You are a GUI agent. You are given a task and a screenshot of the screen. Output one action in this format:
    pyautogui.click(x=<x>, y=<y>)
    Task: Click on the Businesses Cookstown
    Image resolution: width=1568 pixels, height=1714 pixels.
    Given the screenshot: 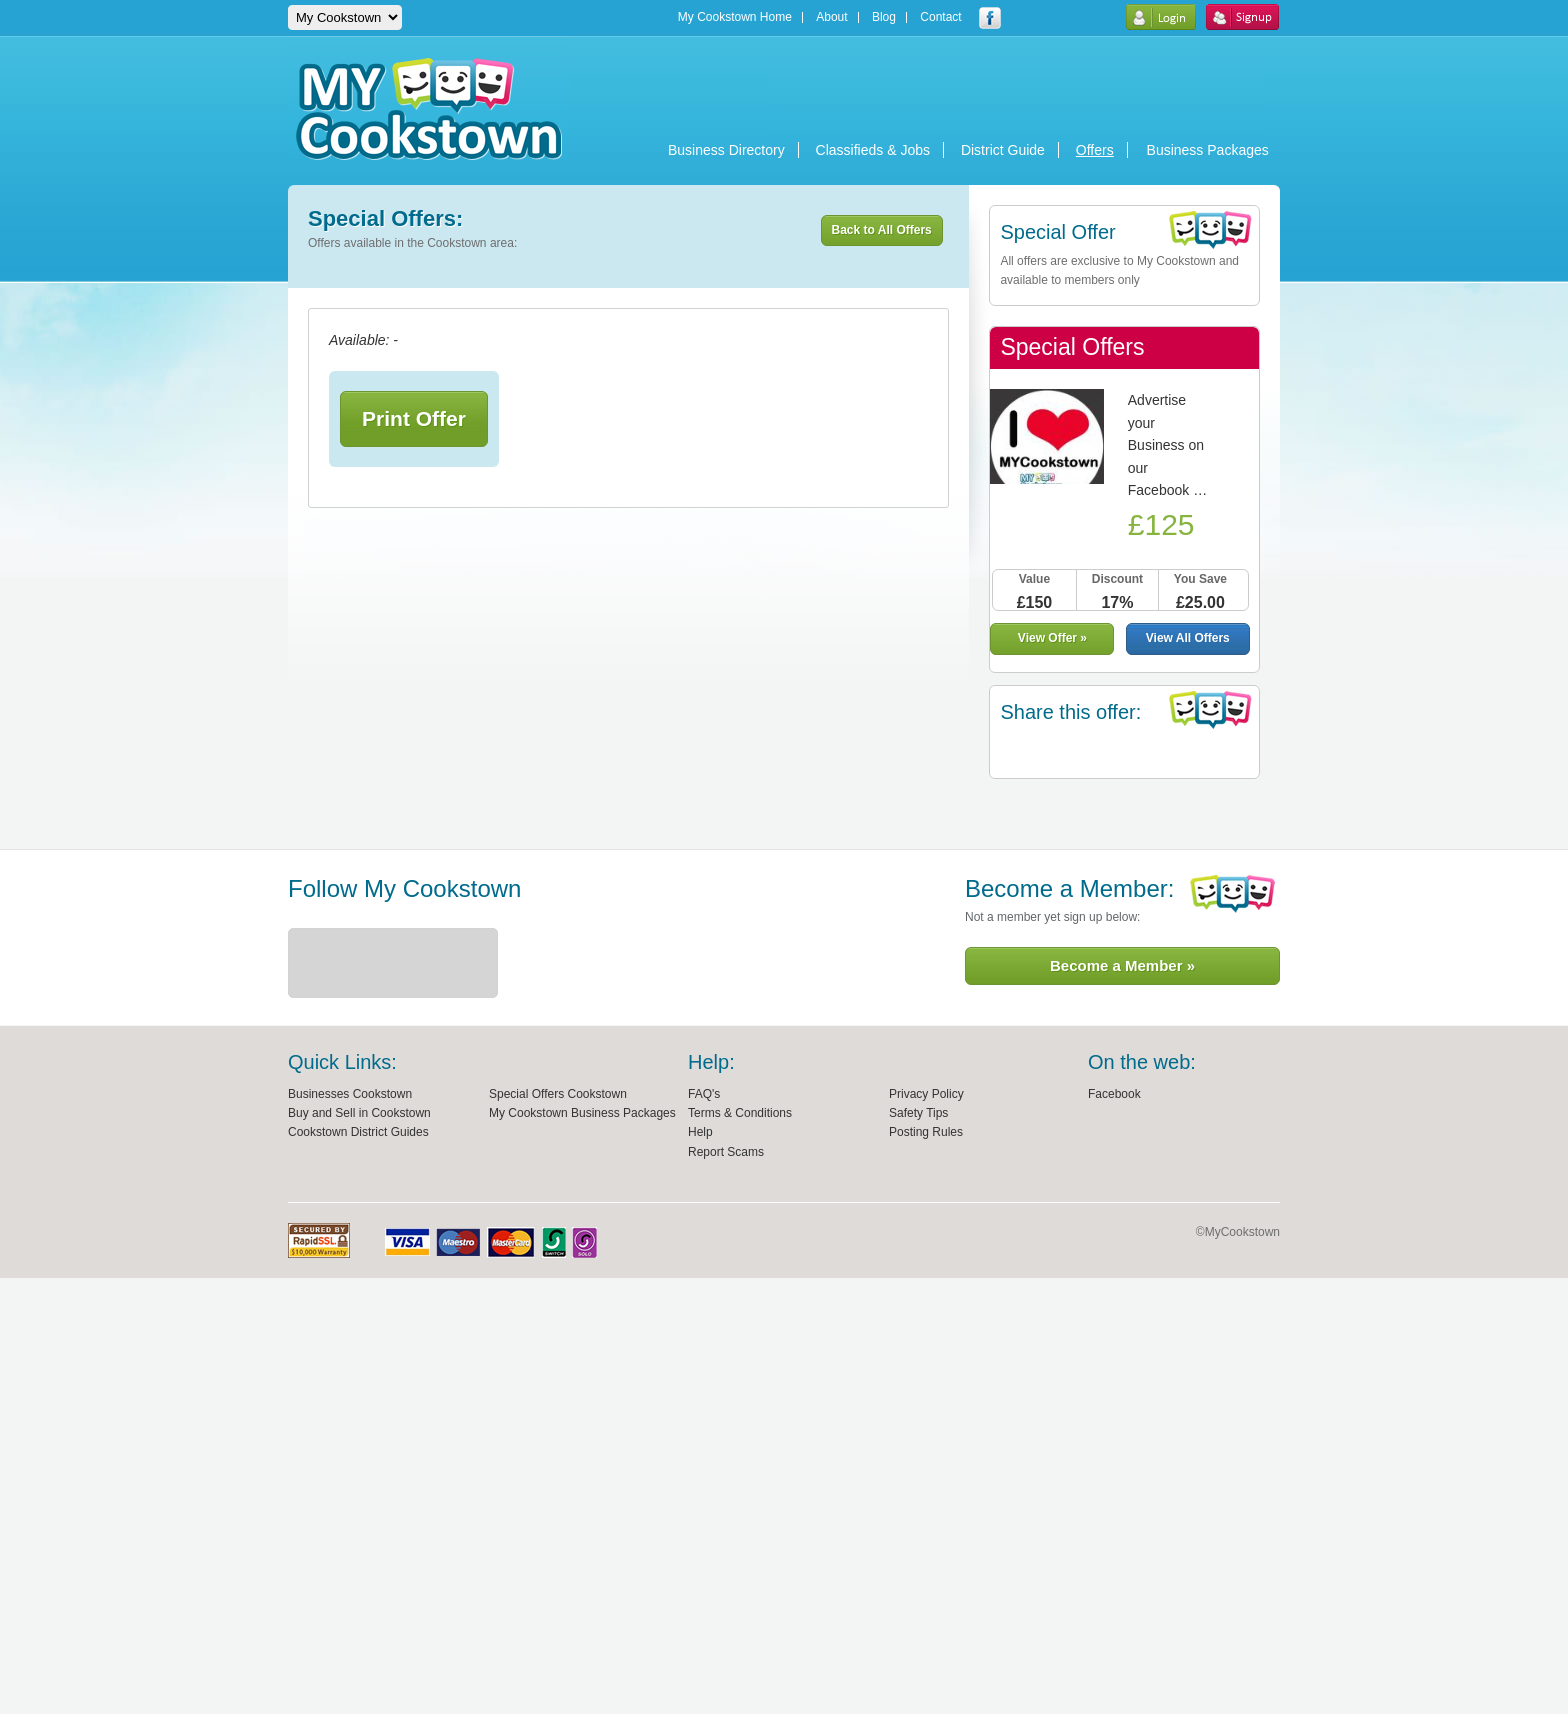 What is the action you would take?
    pyautogui.click(x=350, y=1094)
    